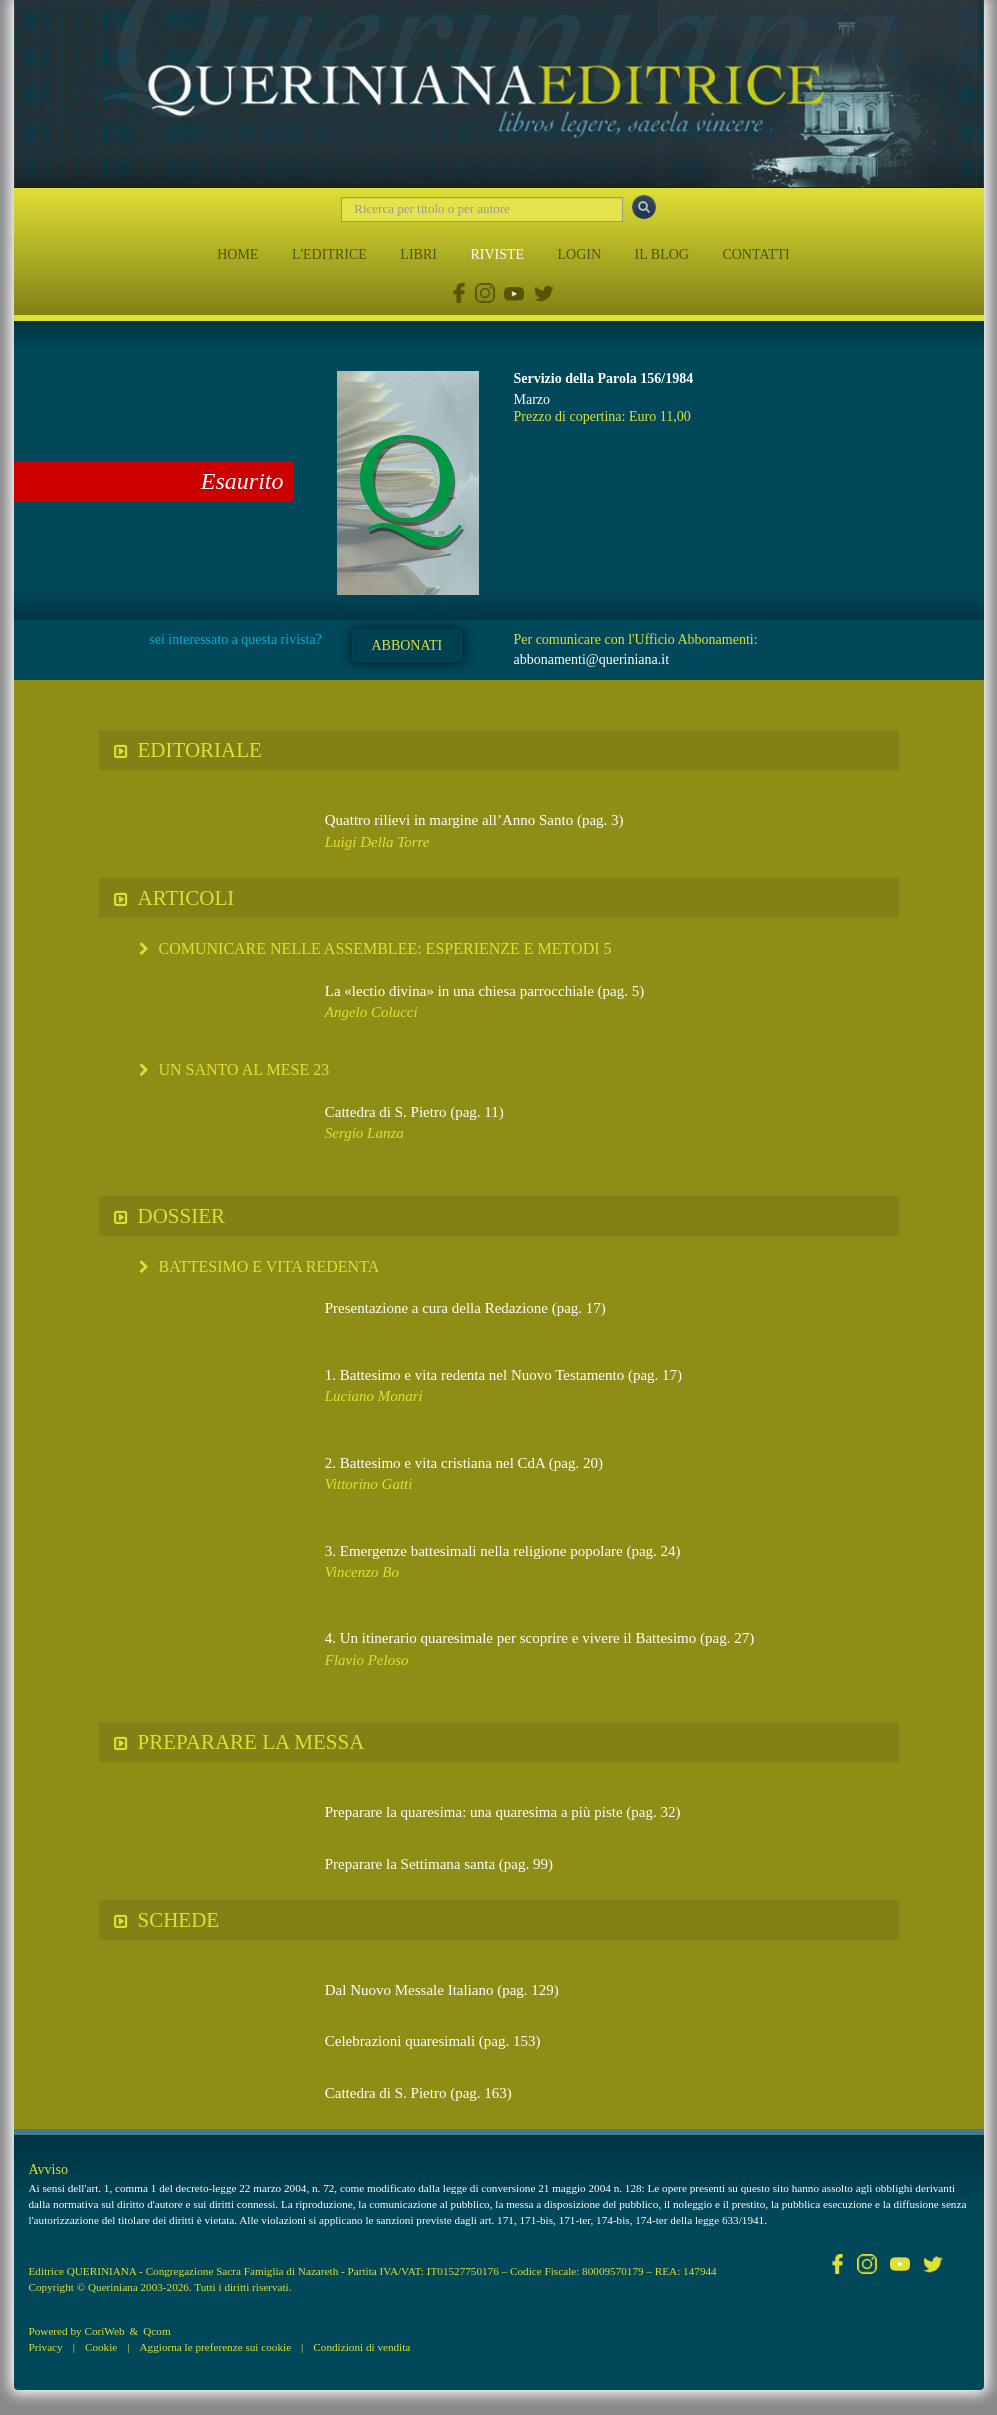  I want to click on Privacy, so click(46, 2347).